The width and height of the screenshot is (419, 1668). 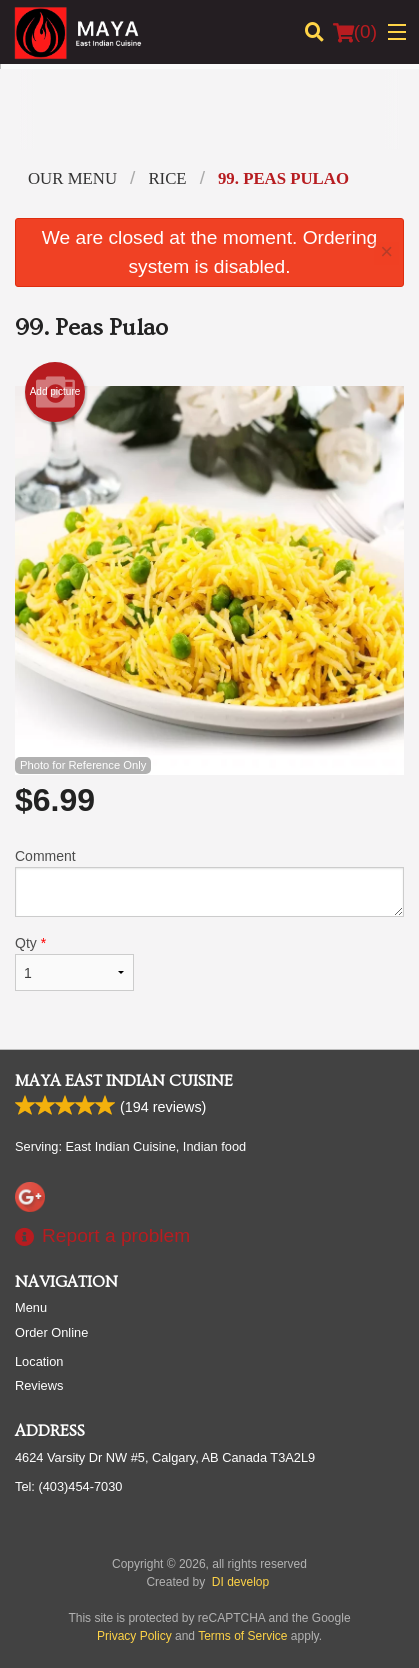 I want to click on Terms of Service, so click(x=242, y=1636).